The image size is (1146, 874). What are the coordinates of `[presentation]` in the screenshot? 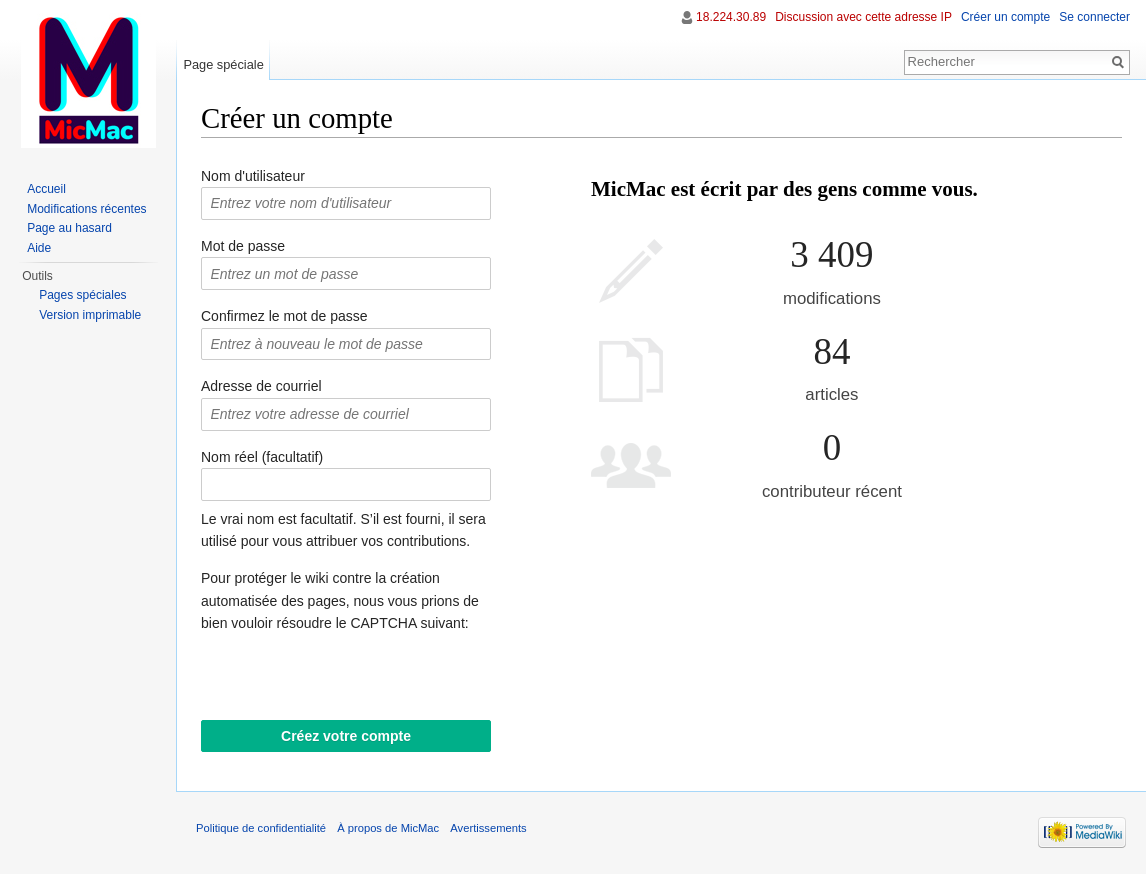 It's located at (353, 681).